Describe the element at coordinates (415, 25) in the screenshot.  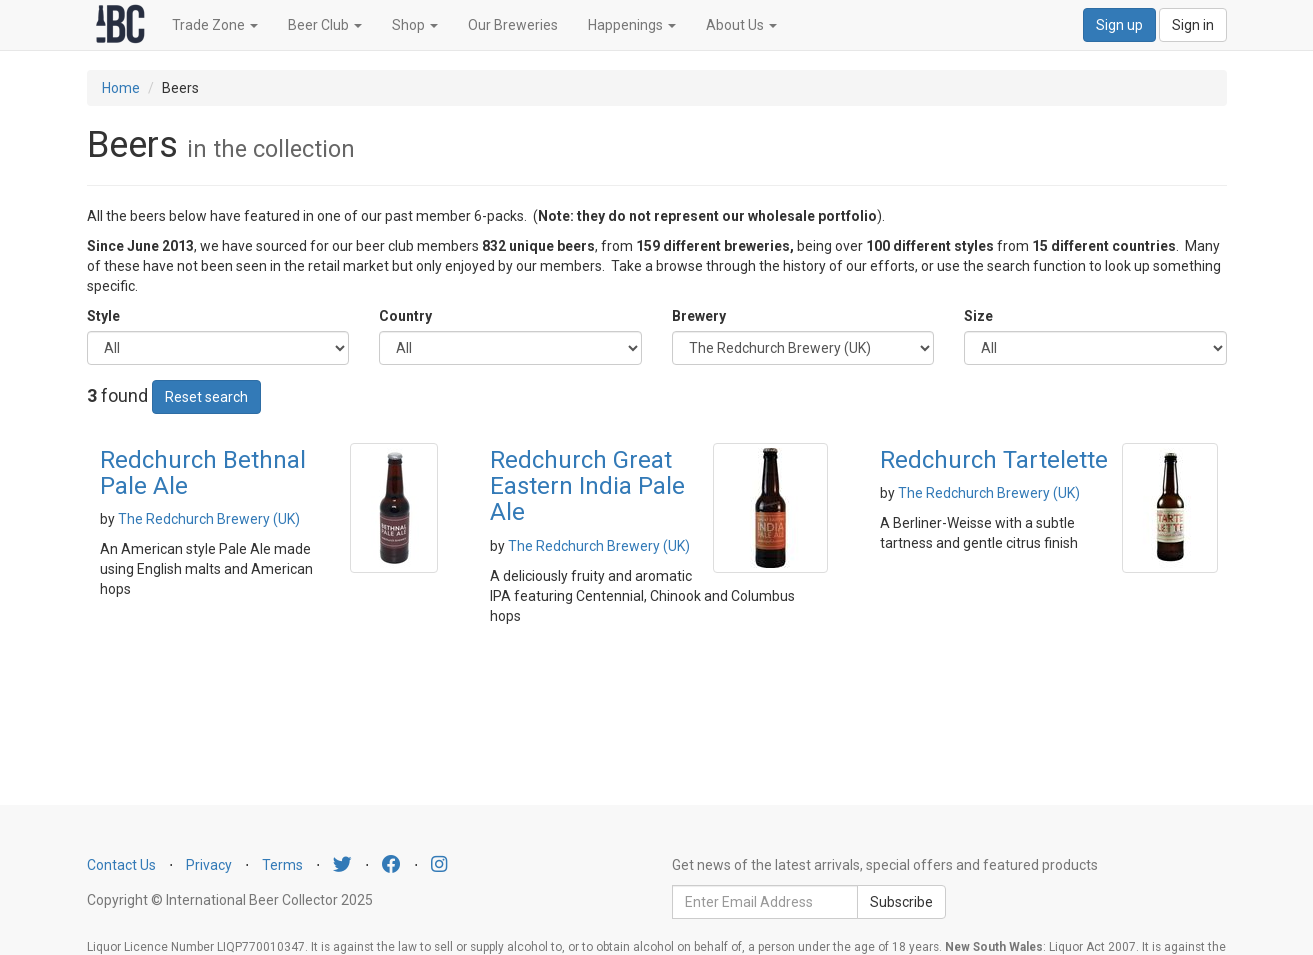
I see `Shop` at that location.